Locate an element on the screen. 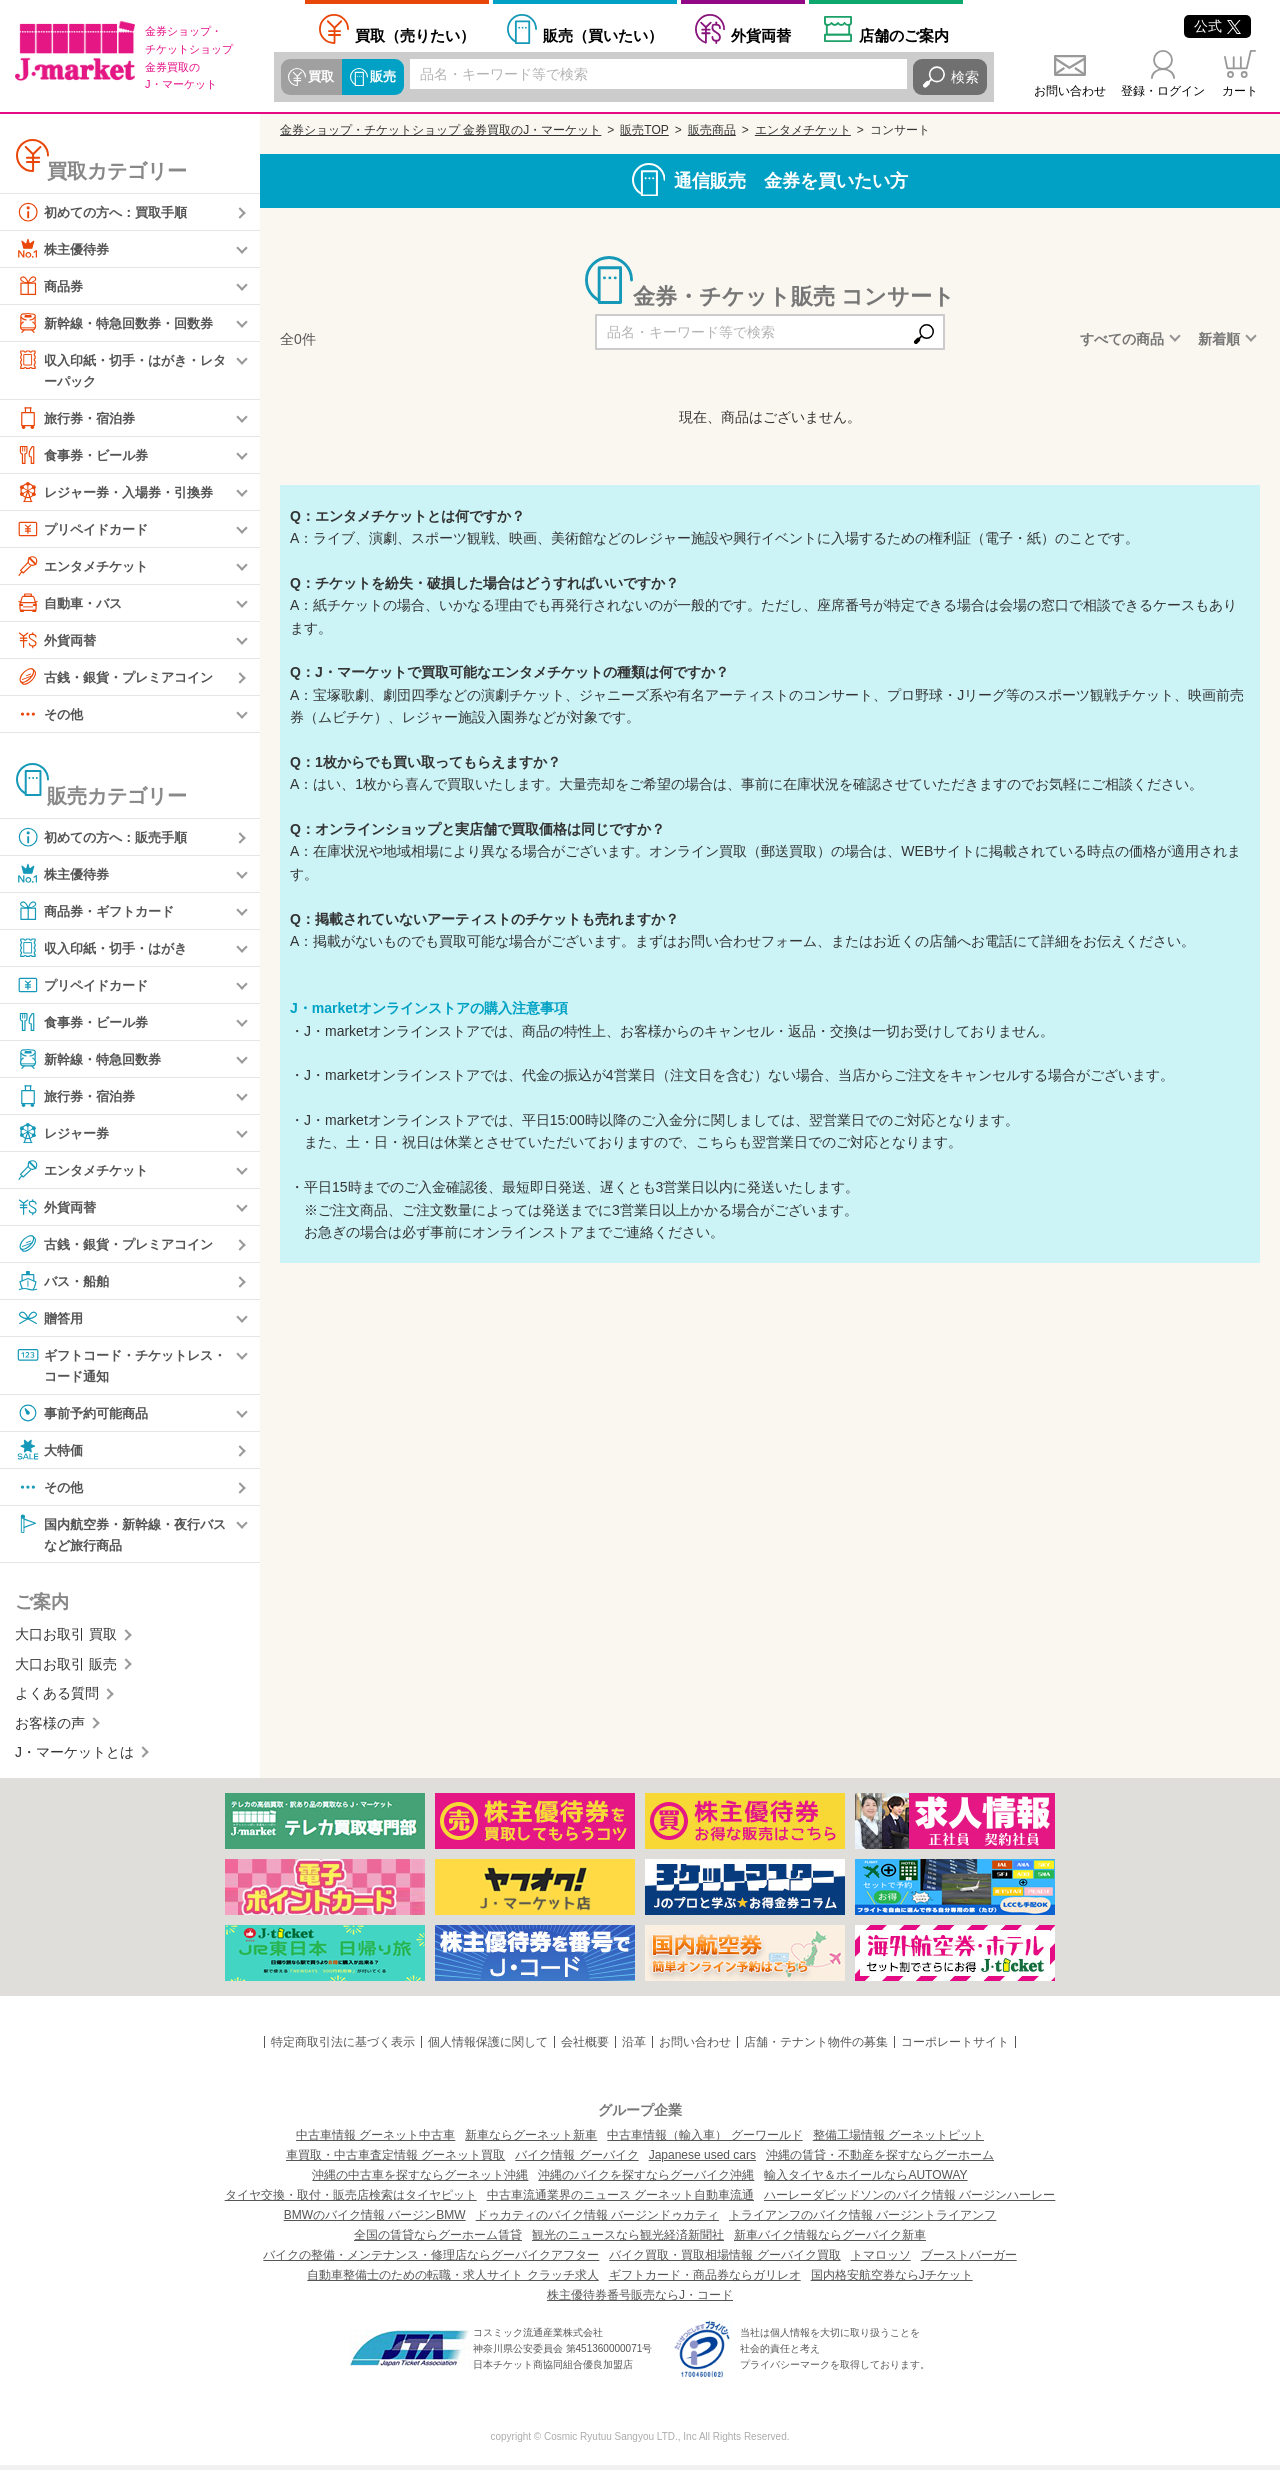 This screenshot has height=2470, width=1280. 国内格安航空券ならJチケット is located at coordinates (892, 2280).